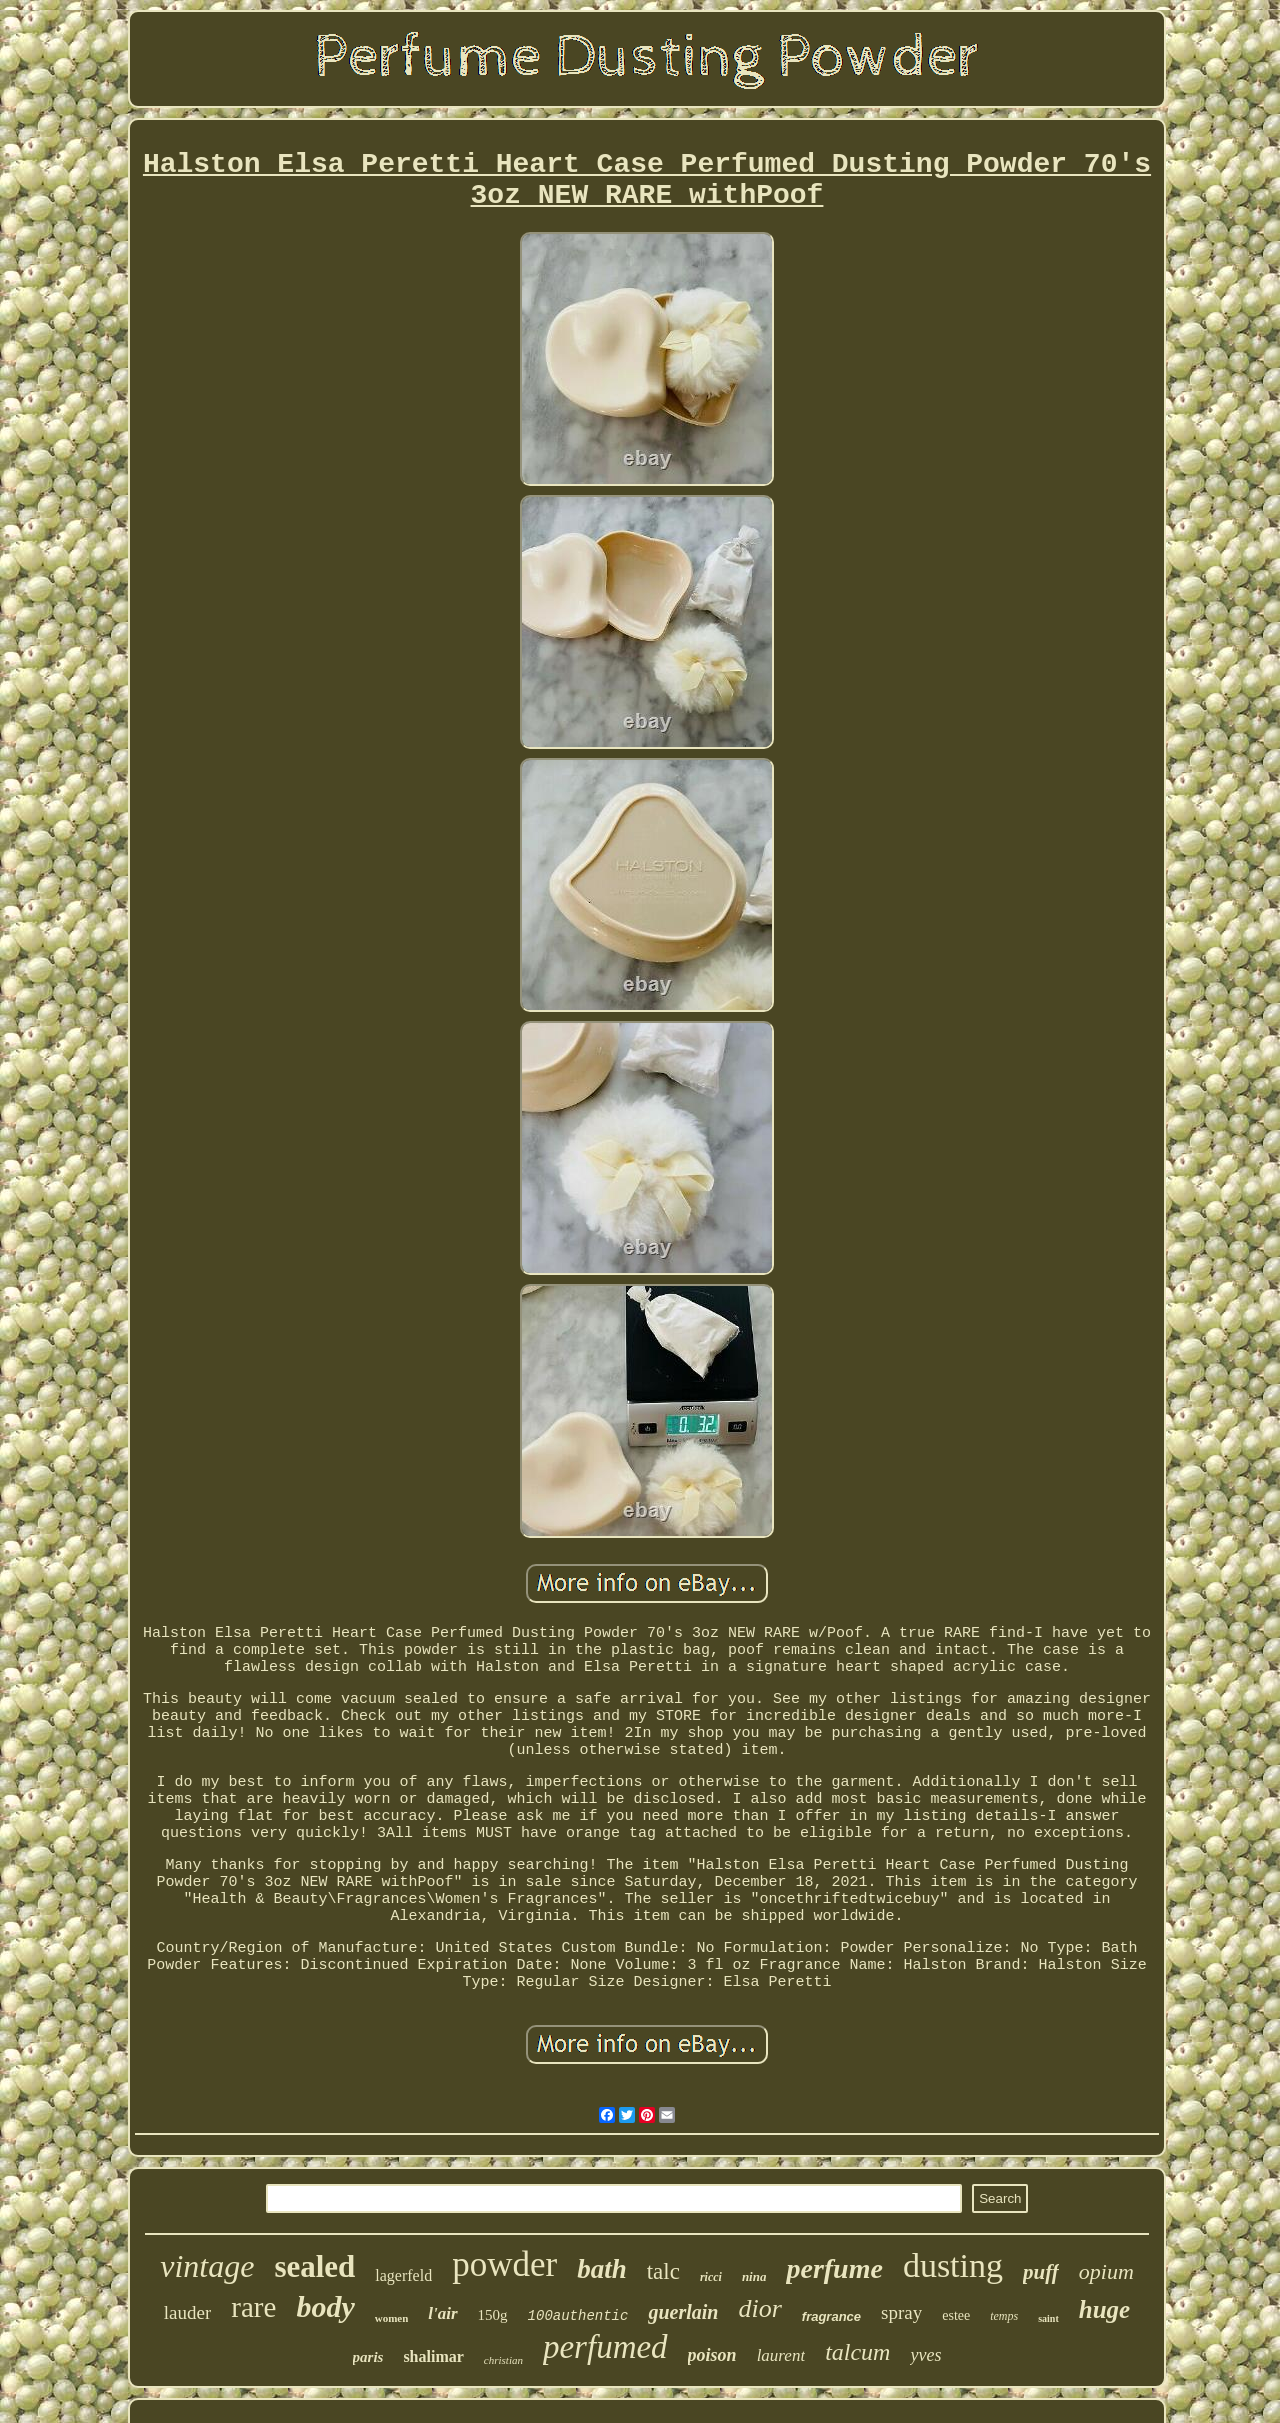 Image resolution: width=1280 pixels, height=2423 pixels. Describe the element at coordinates (901, 2312) in the screenshot. I see `spray` at that location.